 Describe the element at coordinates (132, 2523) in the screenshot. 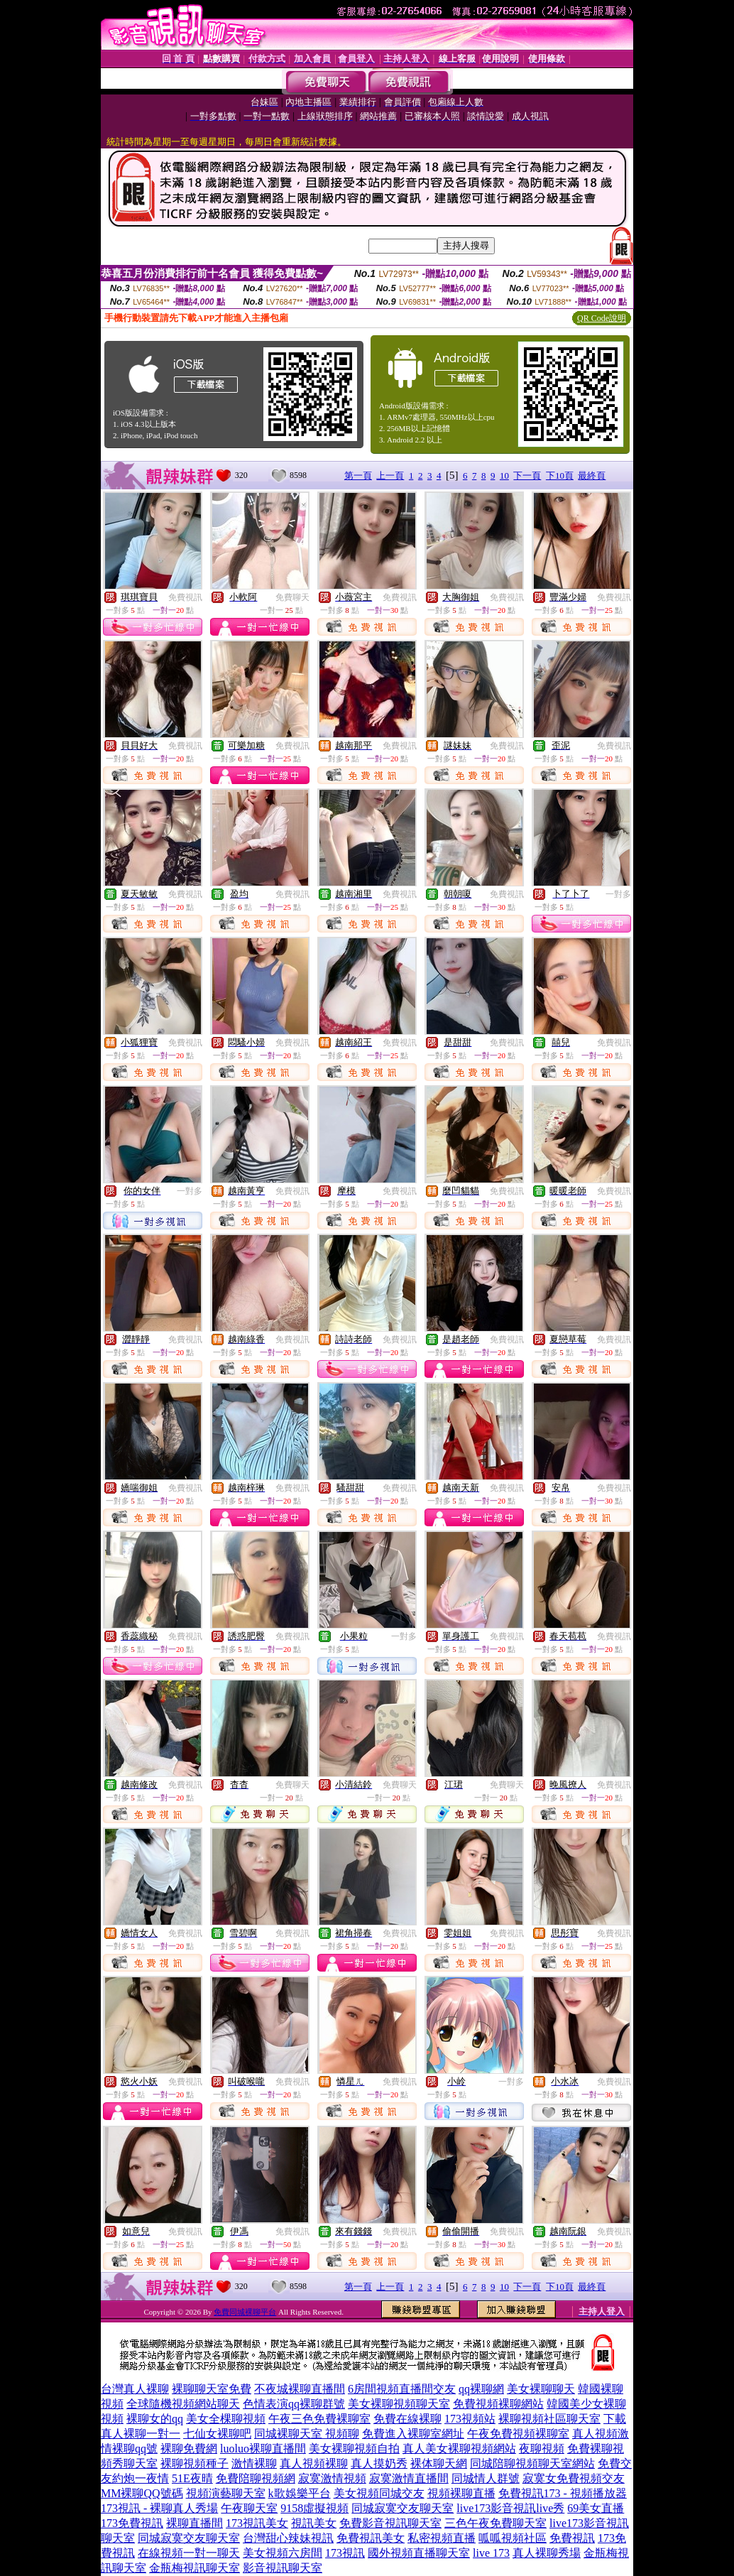

I see `173免費視訊` at that location.